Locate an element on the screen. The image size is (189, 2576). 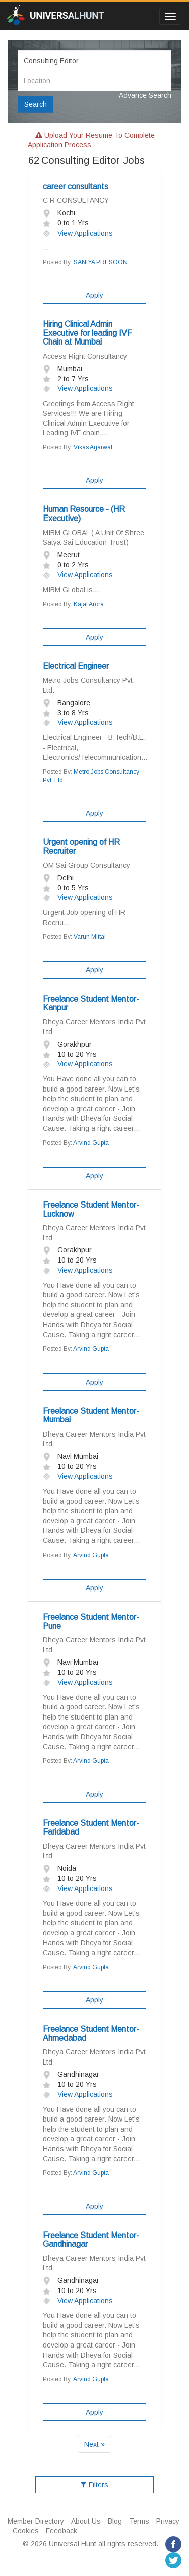
Terms is located at coordinates (139, 2521).